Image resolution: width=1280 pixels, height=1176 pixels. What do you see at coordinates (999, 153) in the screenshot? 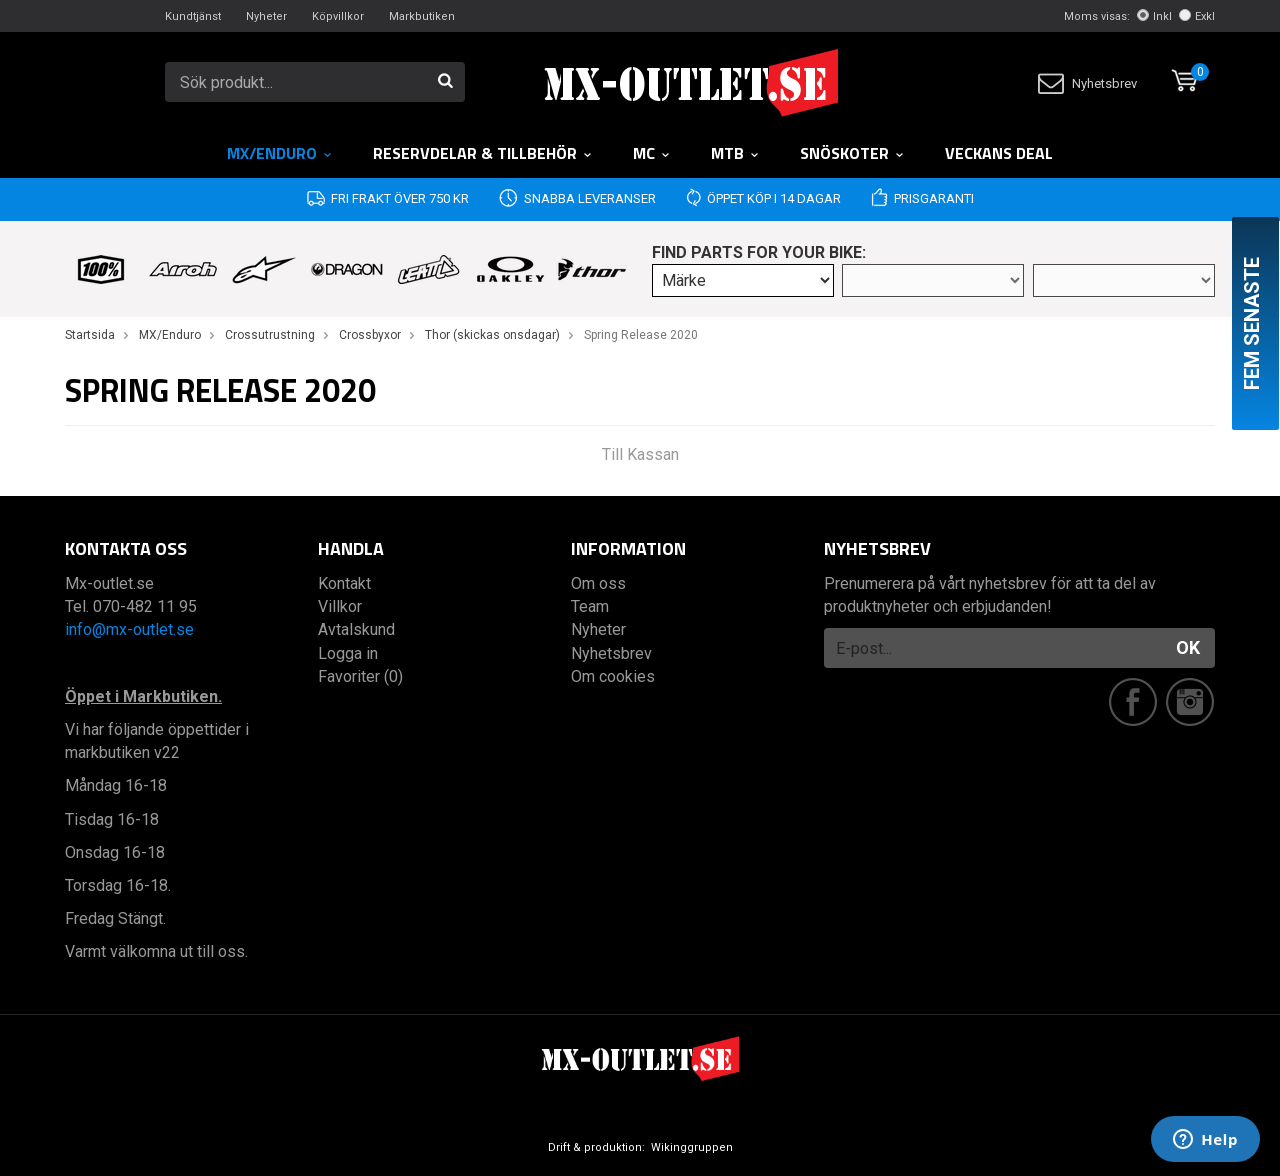
I see `Veckans DEAL` at bounding box center [999, 153].